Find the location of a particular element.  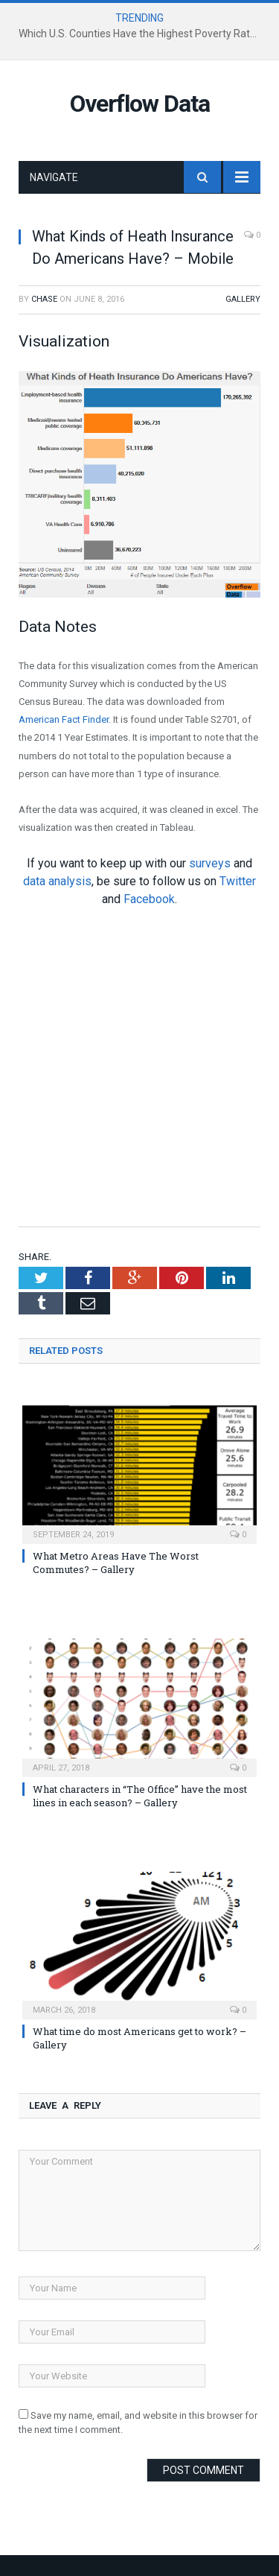

surveys is located at coordinates (210, 863).